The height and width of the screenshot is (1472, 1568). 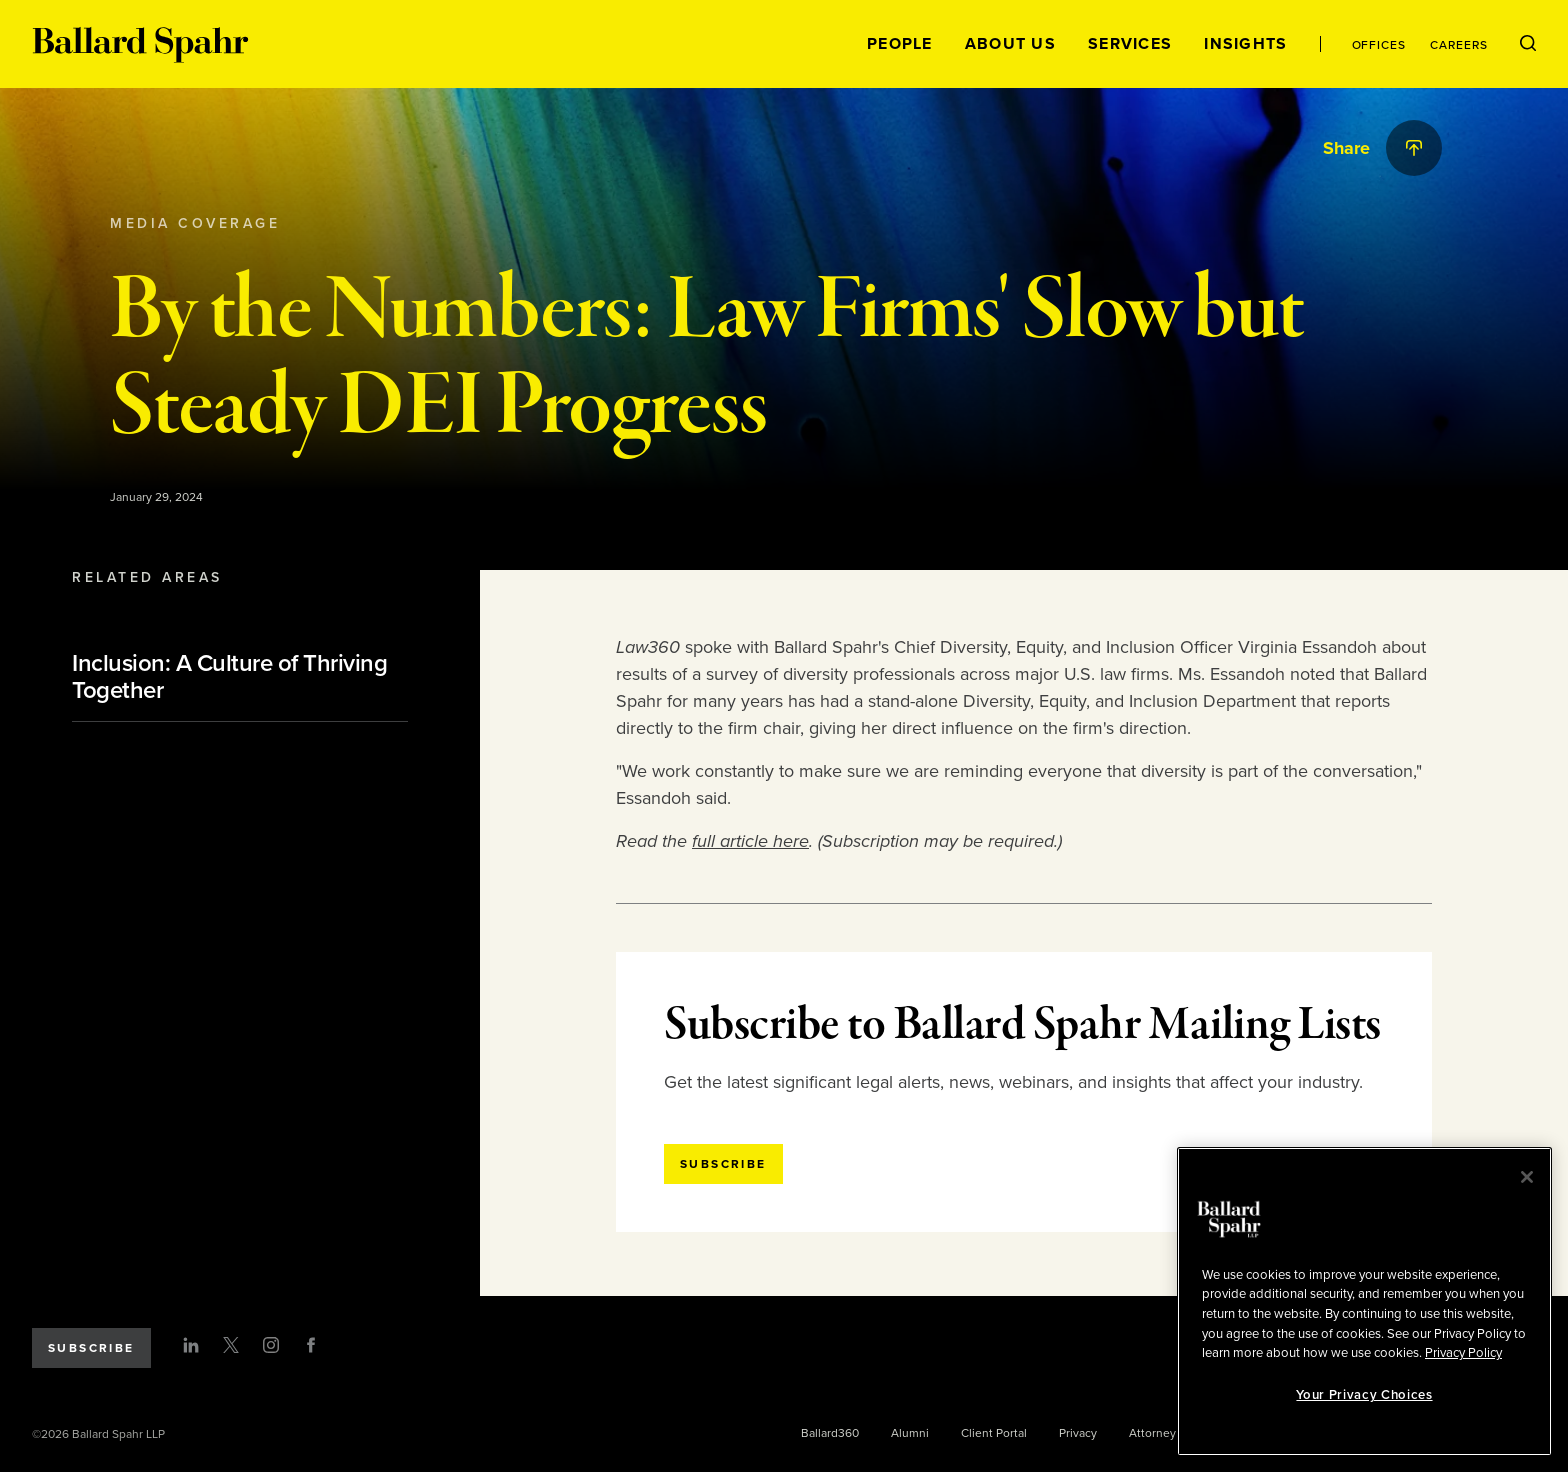 What do you see at coordinates (231, 1345) in the screenshot?
I see `[Twitter]` at bounding box center [231, 1345].